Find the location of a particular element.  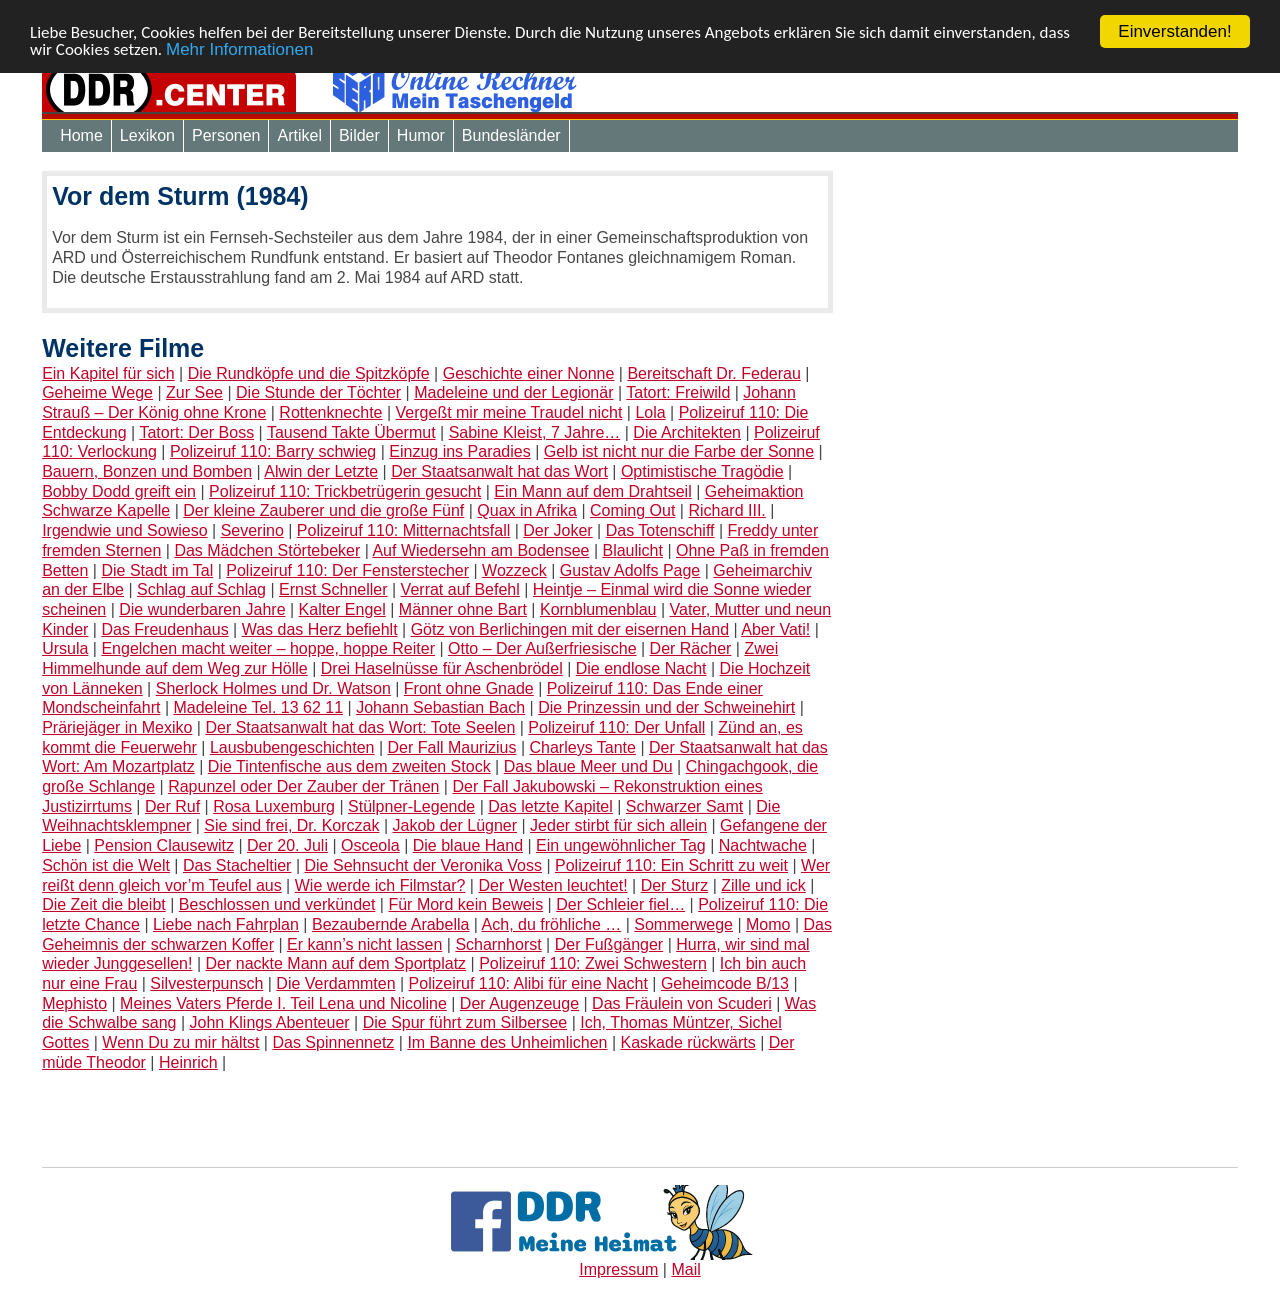

Die Sehnsucht der Veronika Voss is located at coordinates (423, 865).